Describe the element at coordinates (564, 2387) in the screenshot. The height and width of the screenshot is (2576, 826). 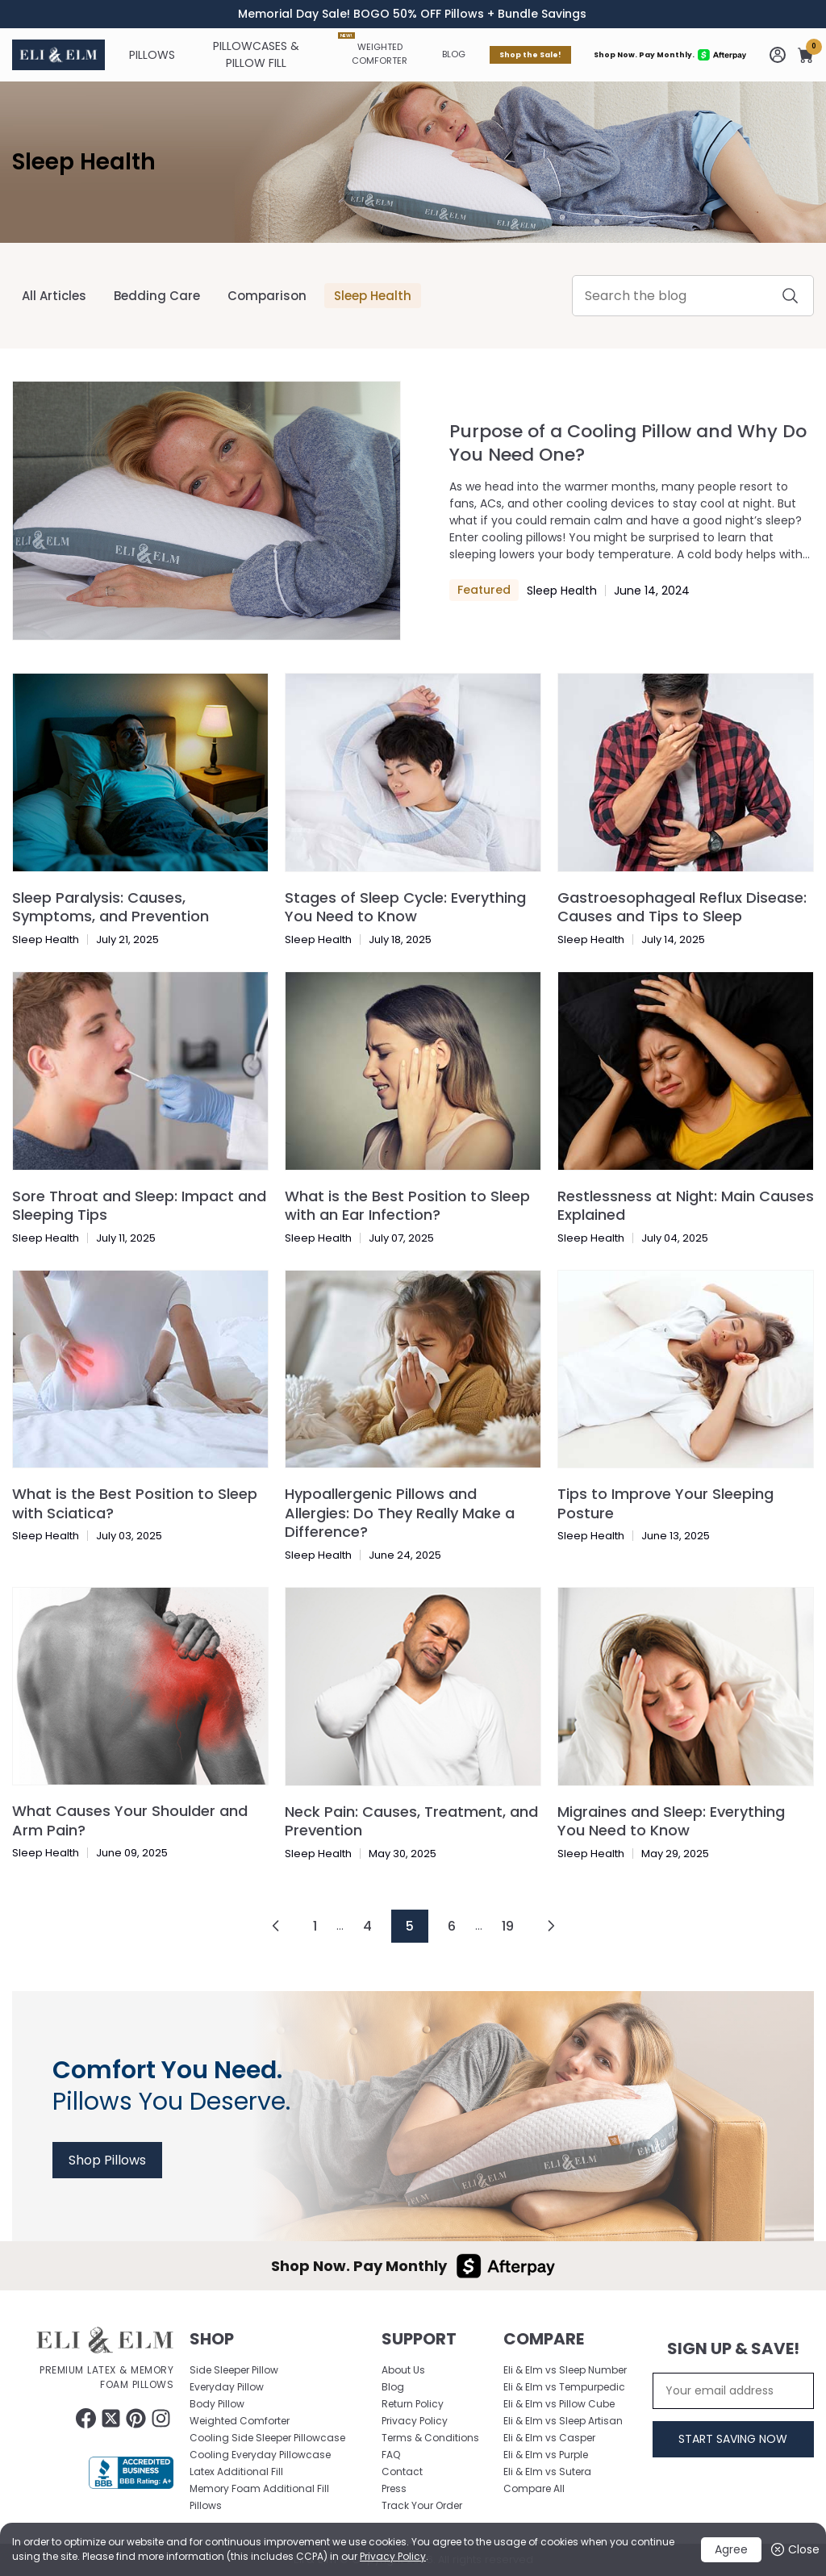
I see `Eli & Elm vs Tempurpedic` at that location.